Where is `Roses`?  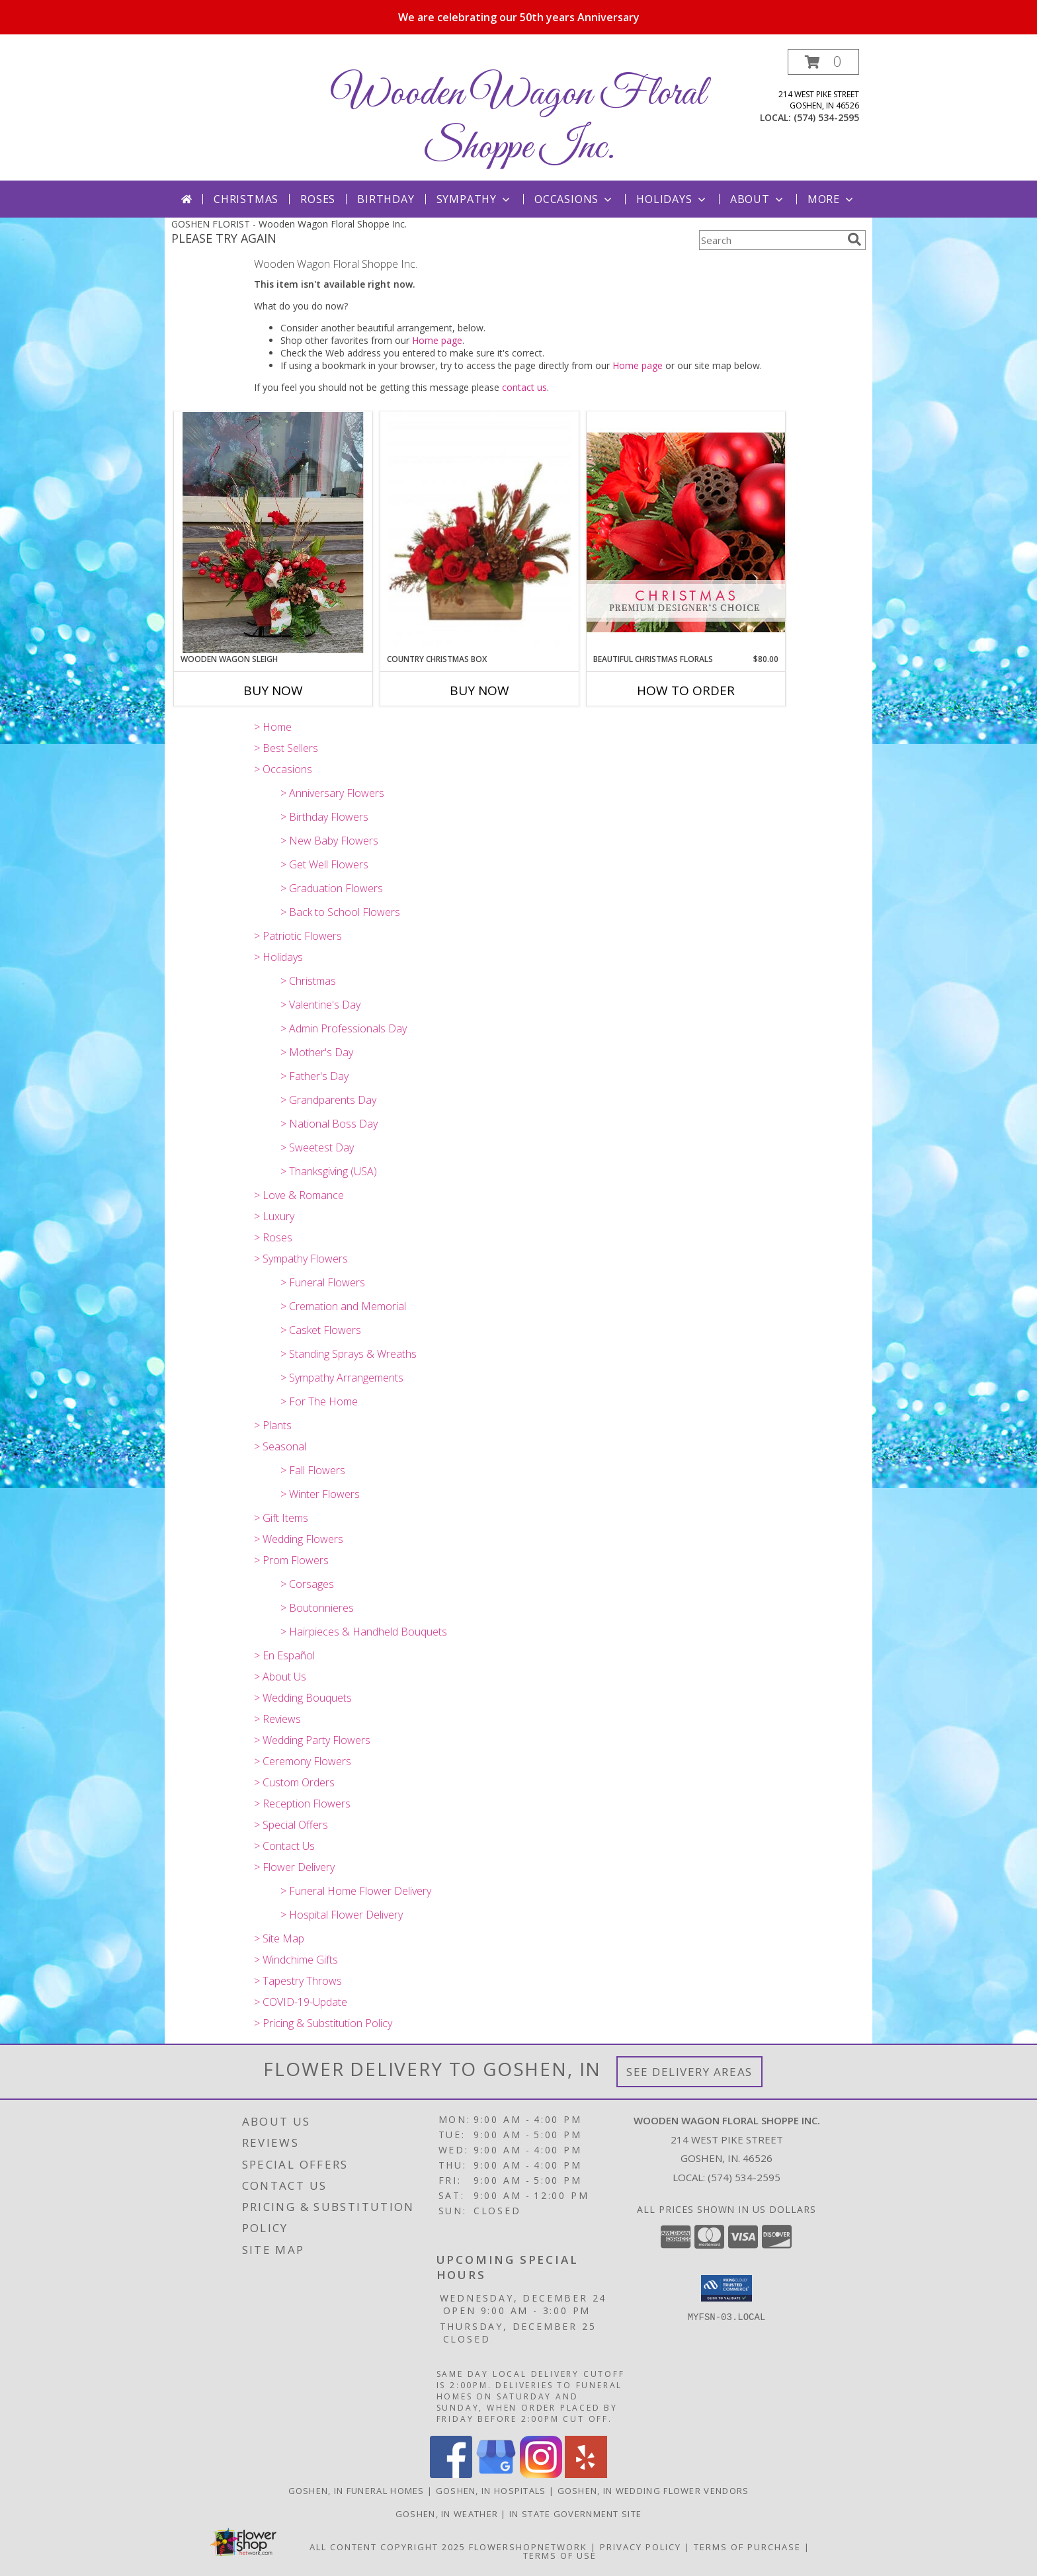 Roses is located at coordinates (317, 199).